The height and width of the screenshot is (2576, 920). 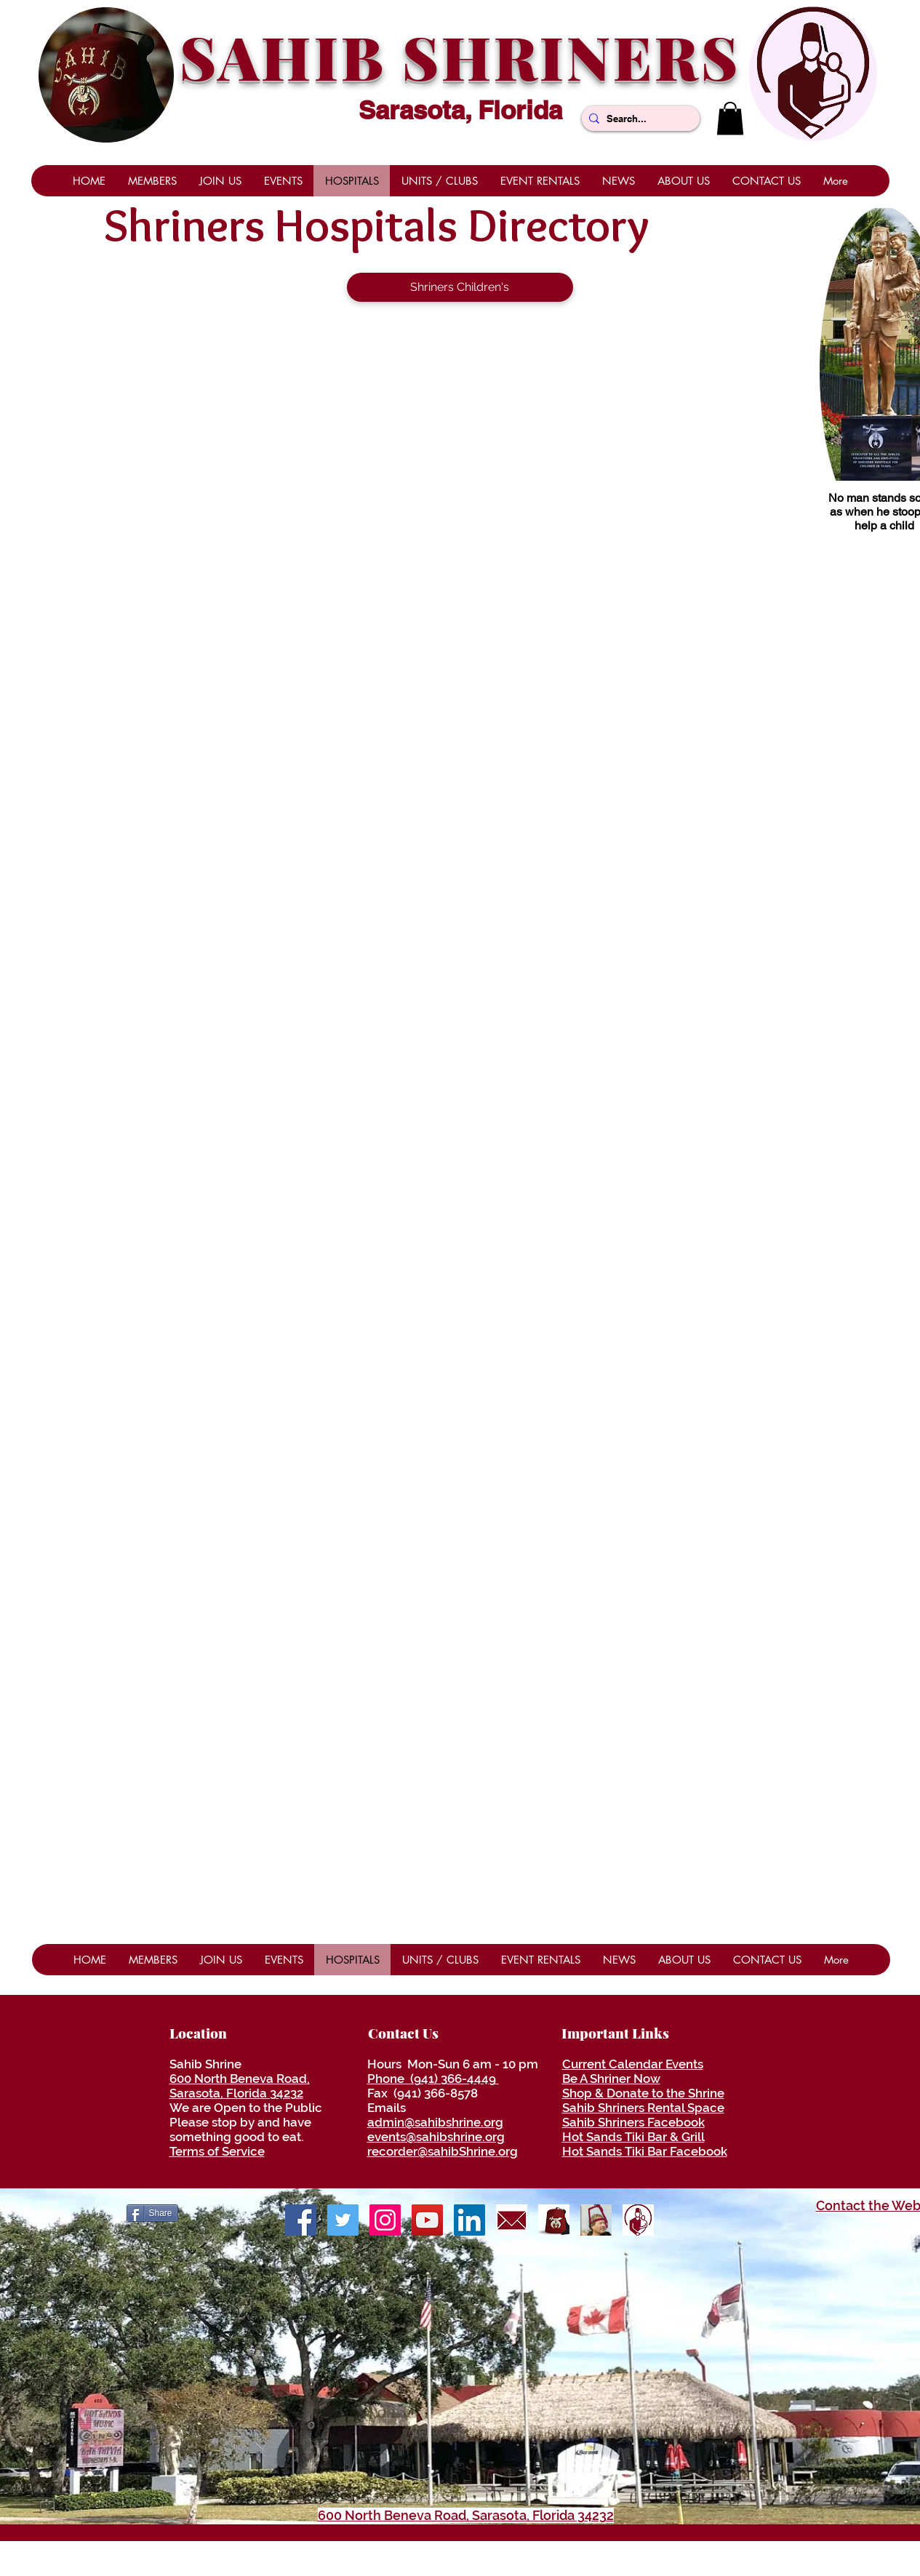 What do you see at coordinates (454, 2078) in the screenshot?
I see `(941) 366-4449` at bounding box center [454, 2078].